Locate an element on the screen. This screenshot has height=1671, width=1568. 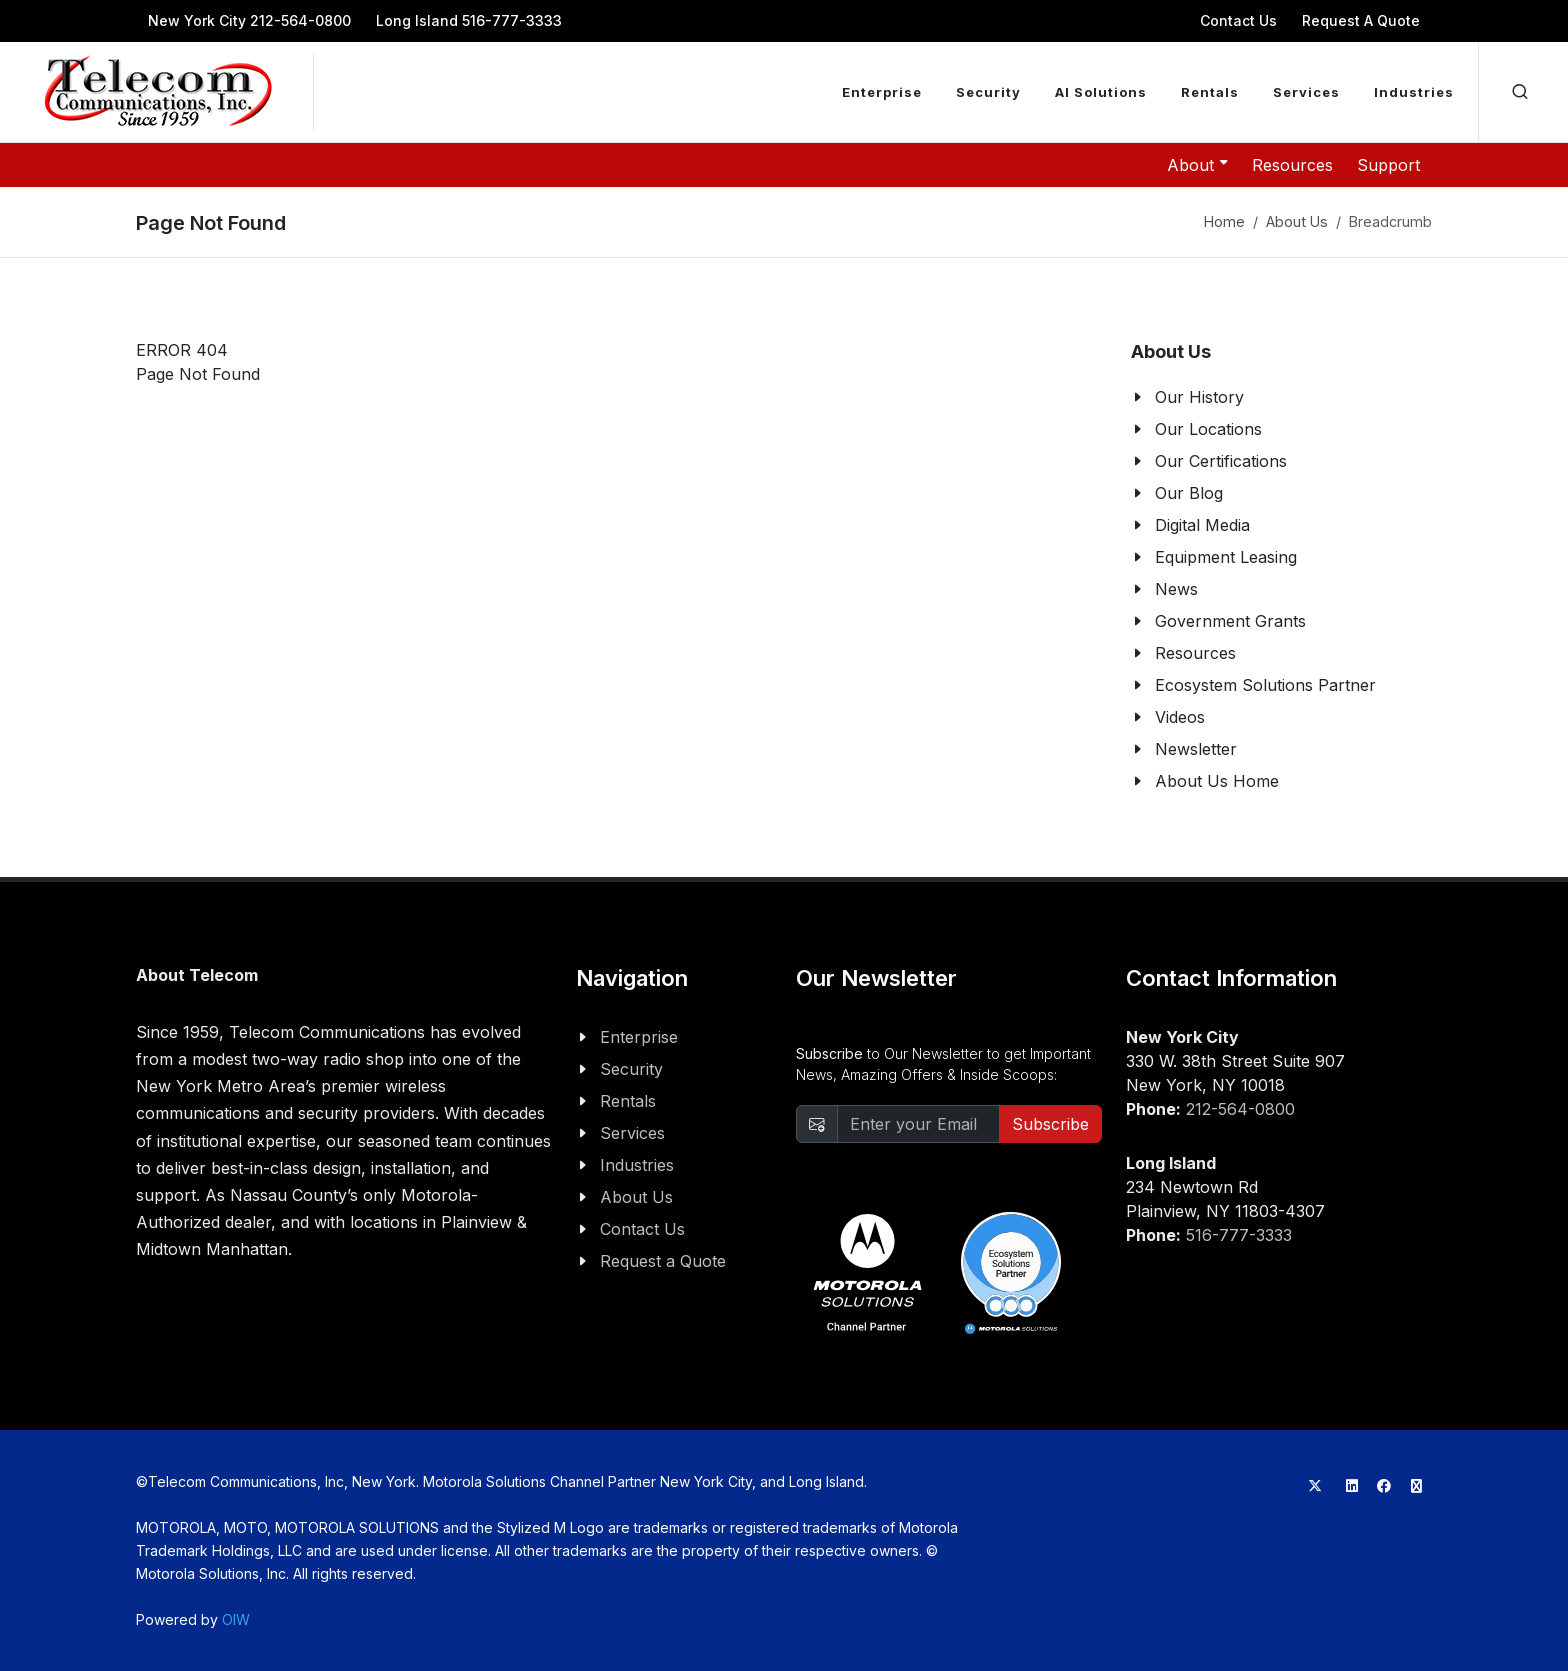
Subscribe is located at coordinates (1050, 1124).